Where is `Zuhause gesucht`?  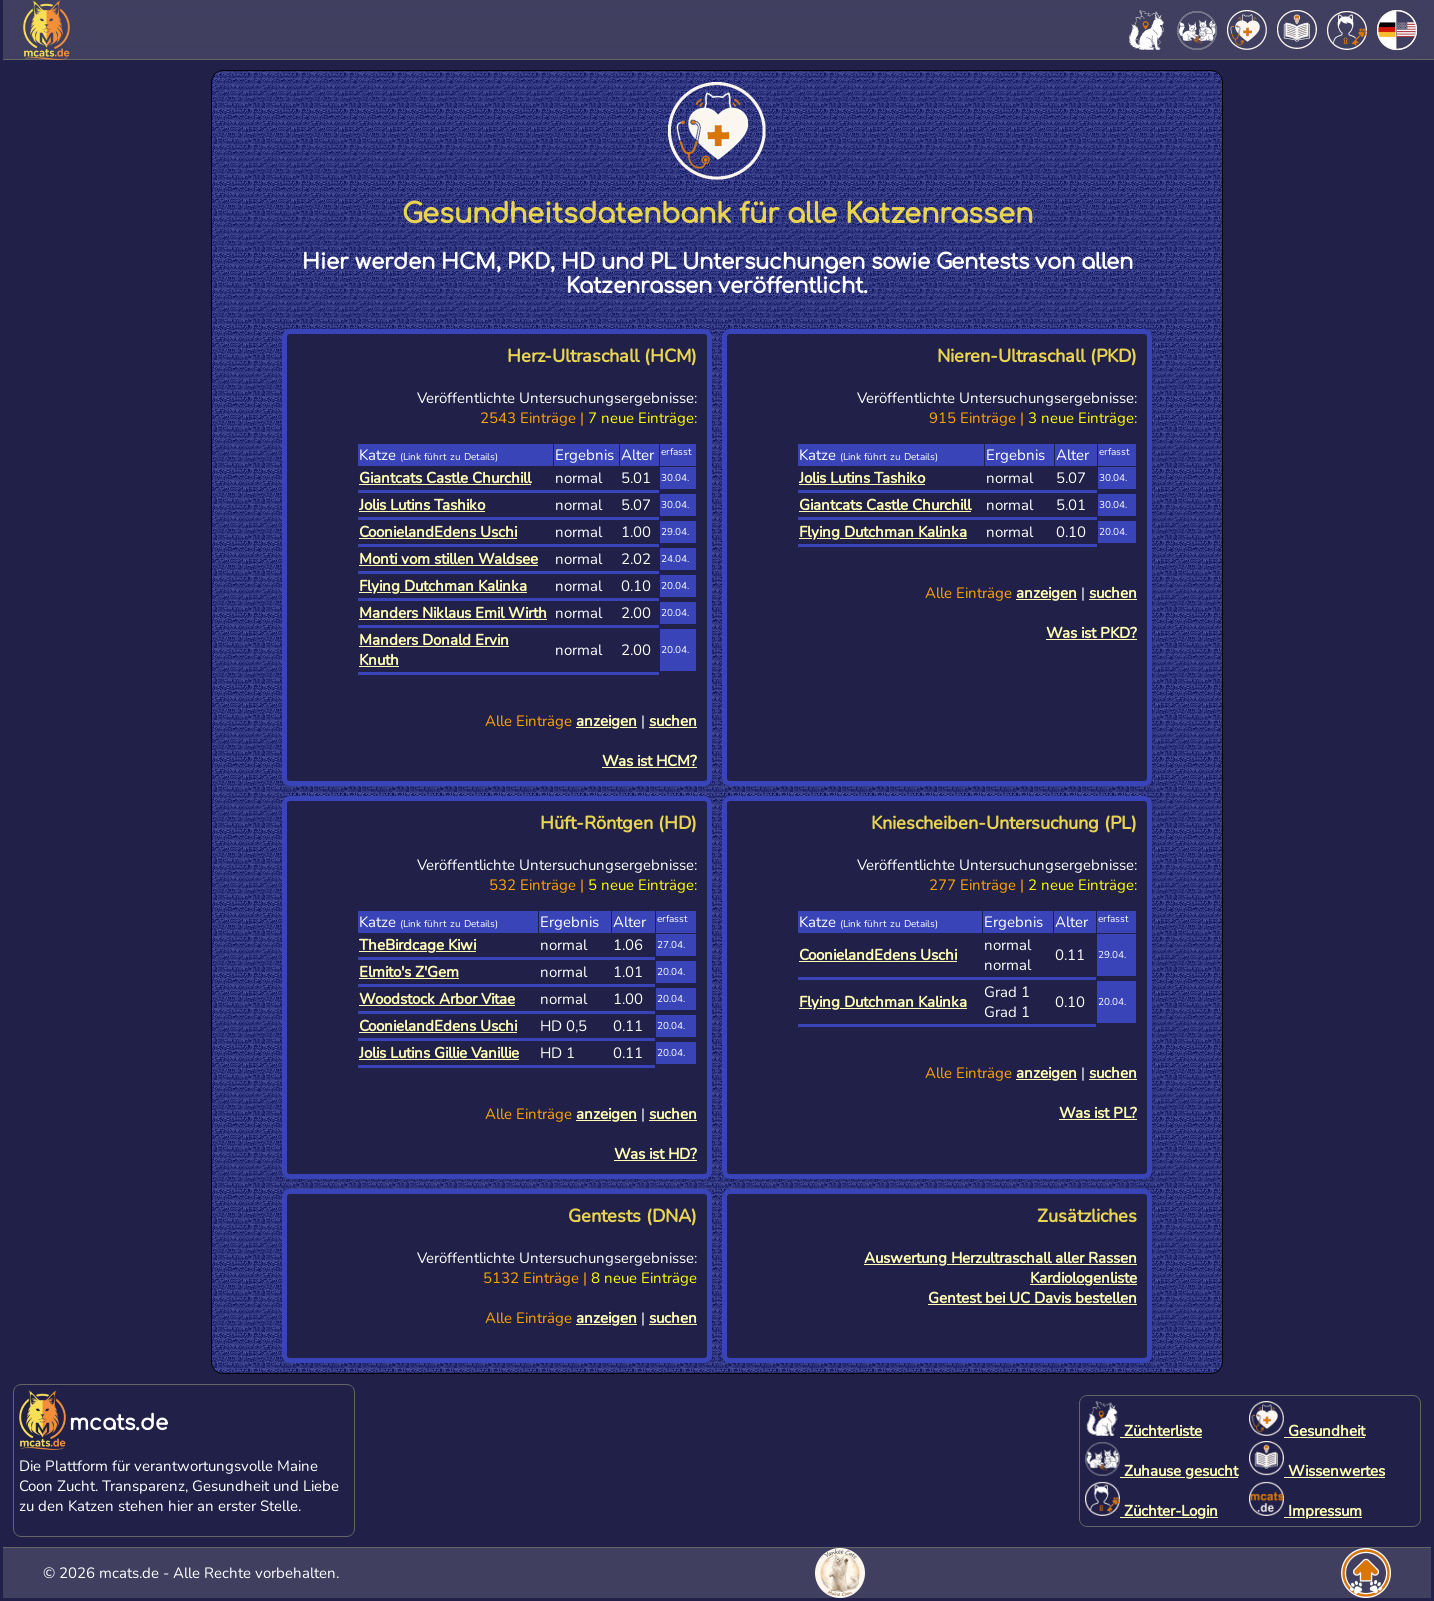 Zuhause gesucht is located at coordinates (1161, 1471).